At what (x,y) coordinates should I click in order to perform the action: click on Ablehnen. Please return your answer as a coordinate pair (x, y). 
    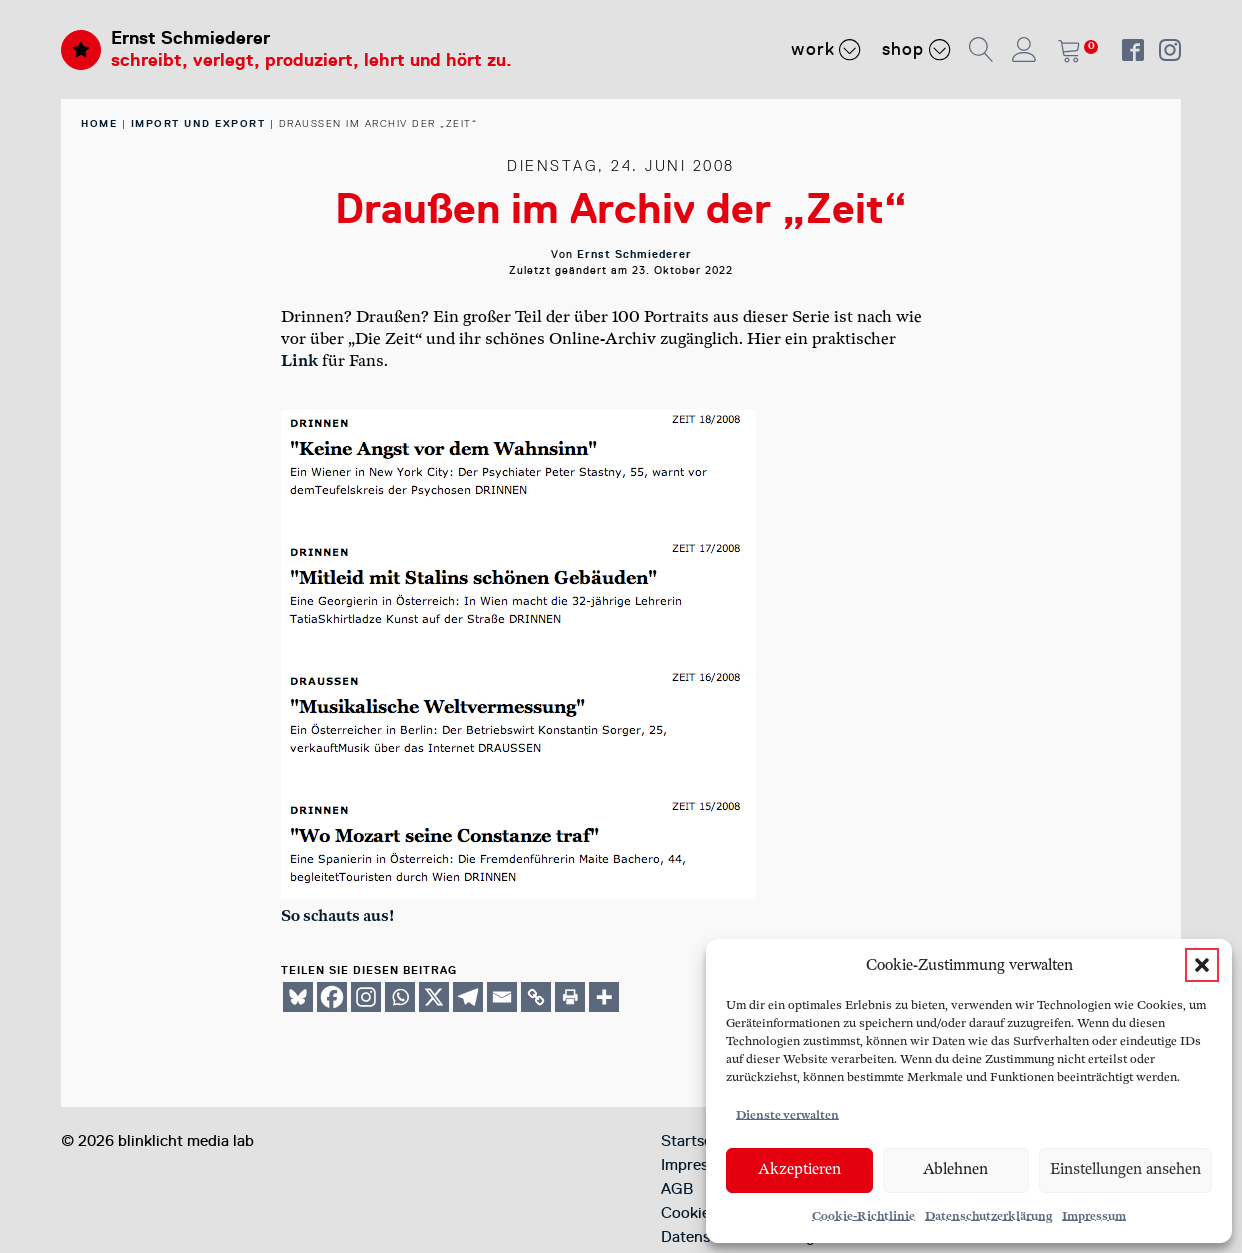
    Looking at the image, I should click on (955, 1169).